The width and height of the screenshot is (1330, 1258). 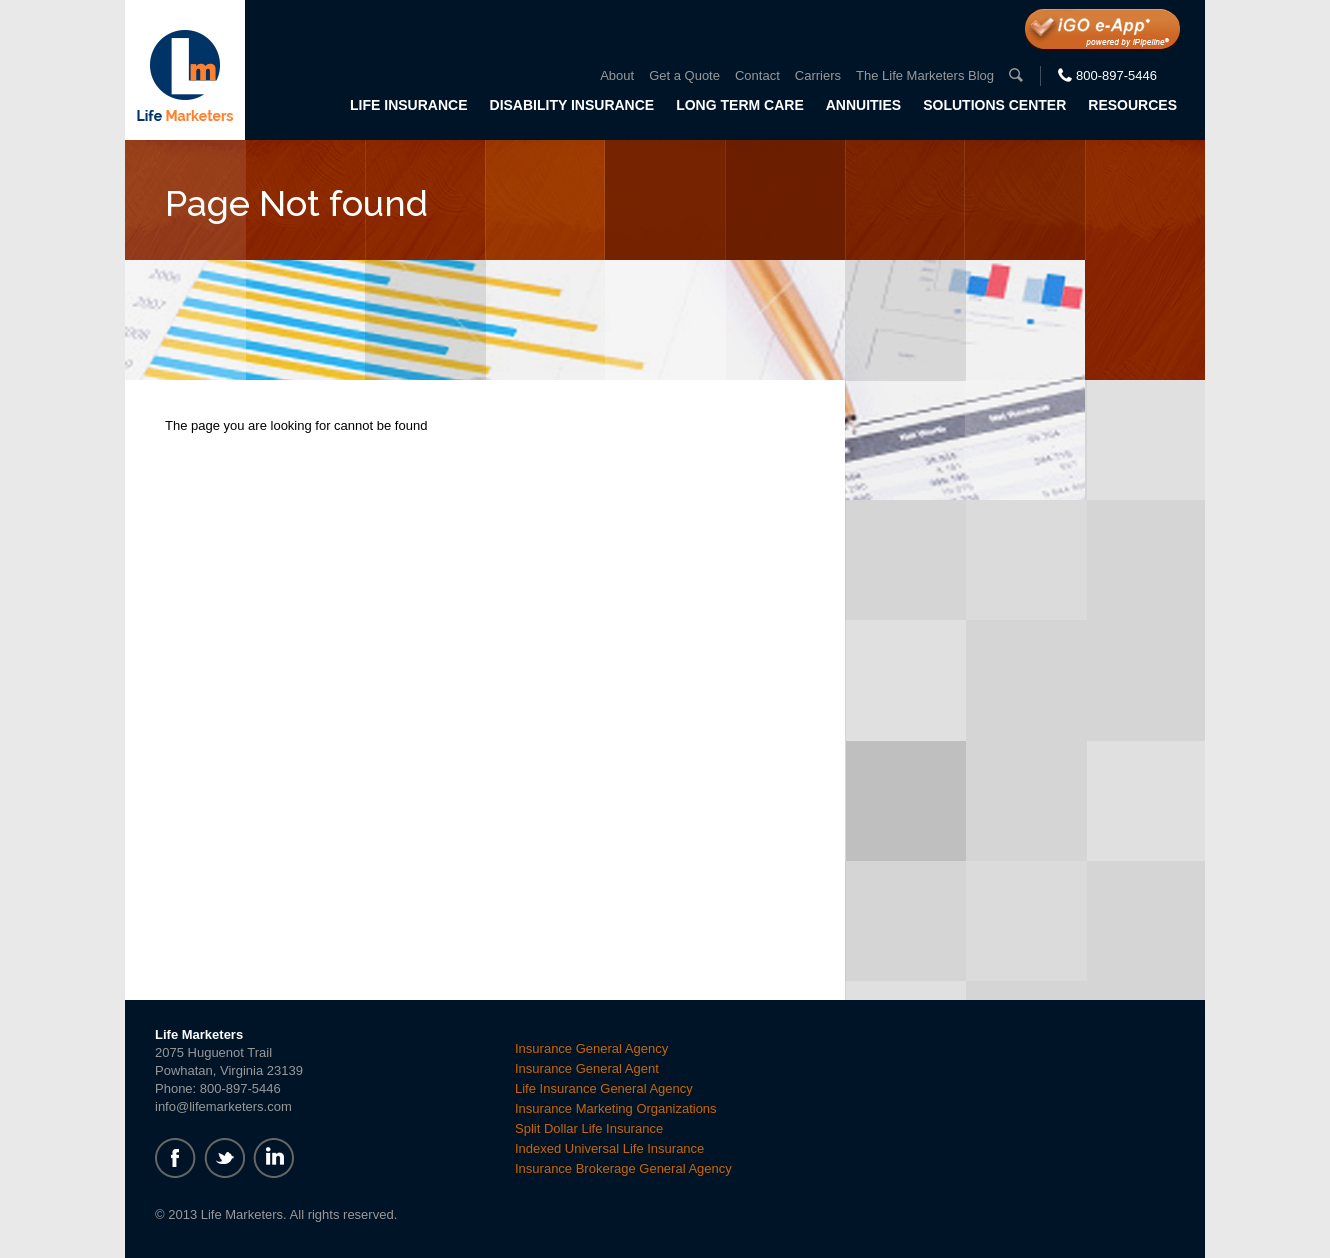 I want to click on About, so click(x=617, y=75).